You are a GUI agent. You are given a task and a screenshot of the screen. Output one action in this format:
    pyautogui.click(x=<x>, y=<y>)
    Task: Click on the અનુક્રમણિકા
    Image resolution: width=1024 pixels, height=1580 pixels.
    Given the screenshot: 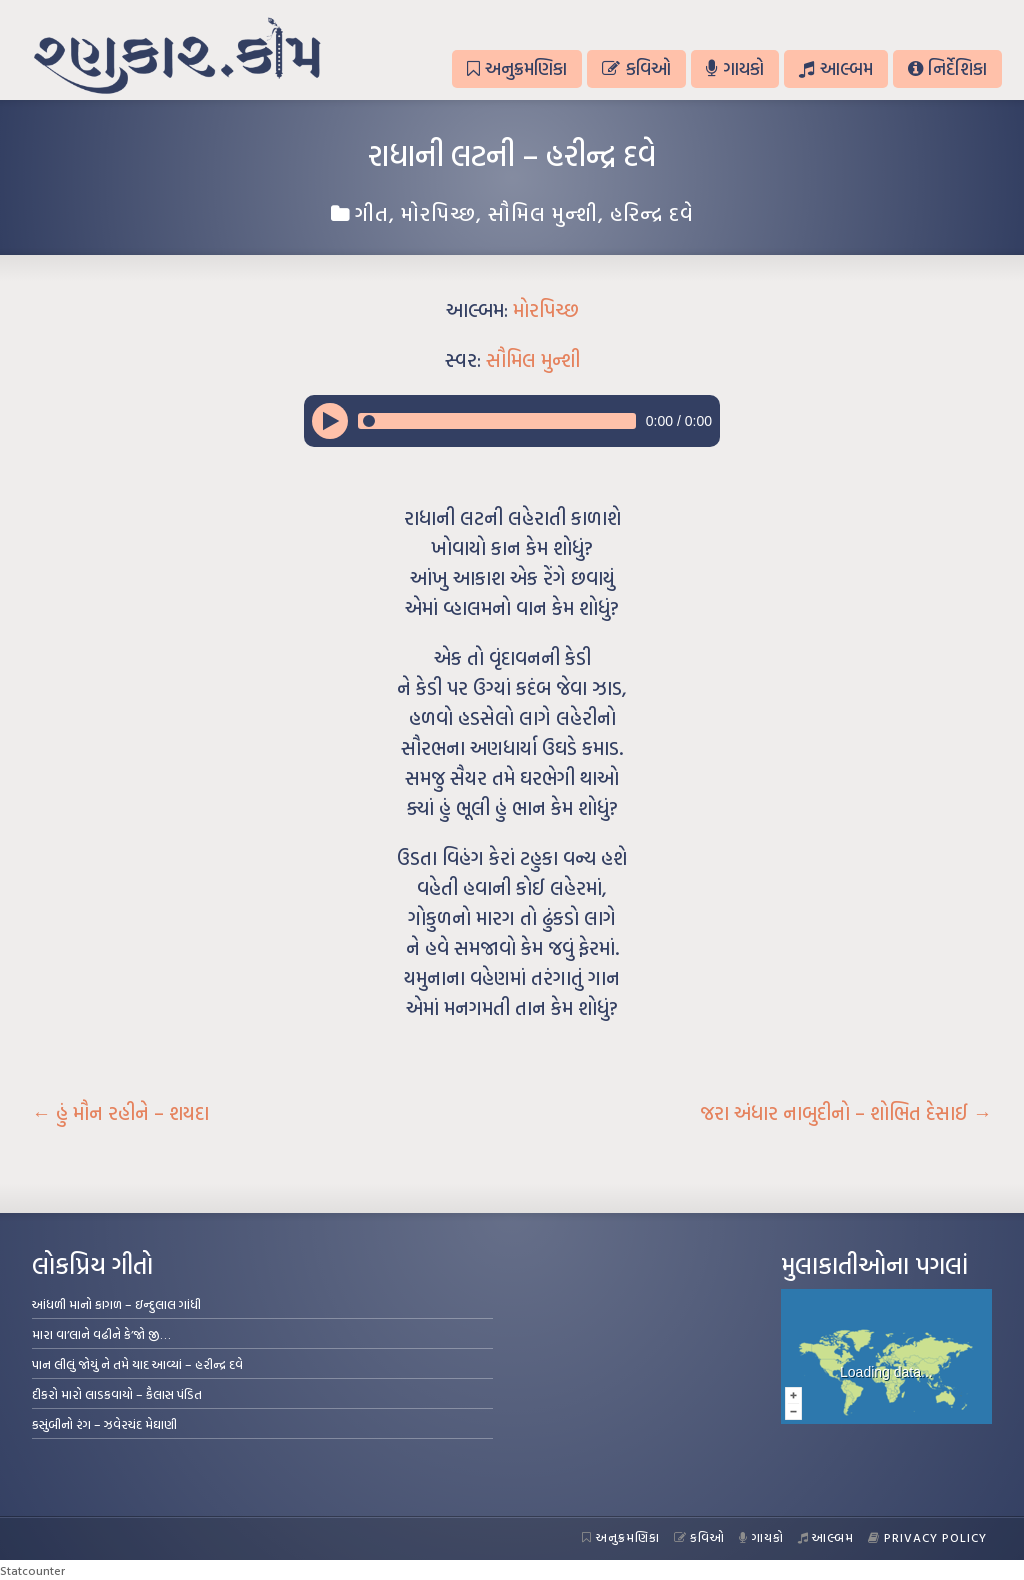 What is the action you would take?
    pyautogui.click(x=517, y=68)
    